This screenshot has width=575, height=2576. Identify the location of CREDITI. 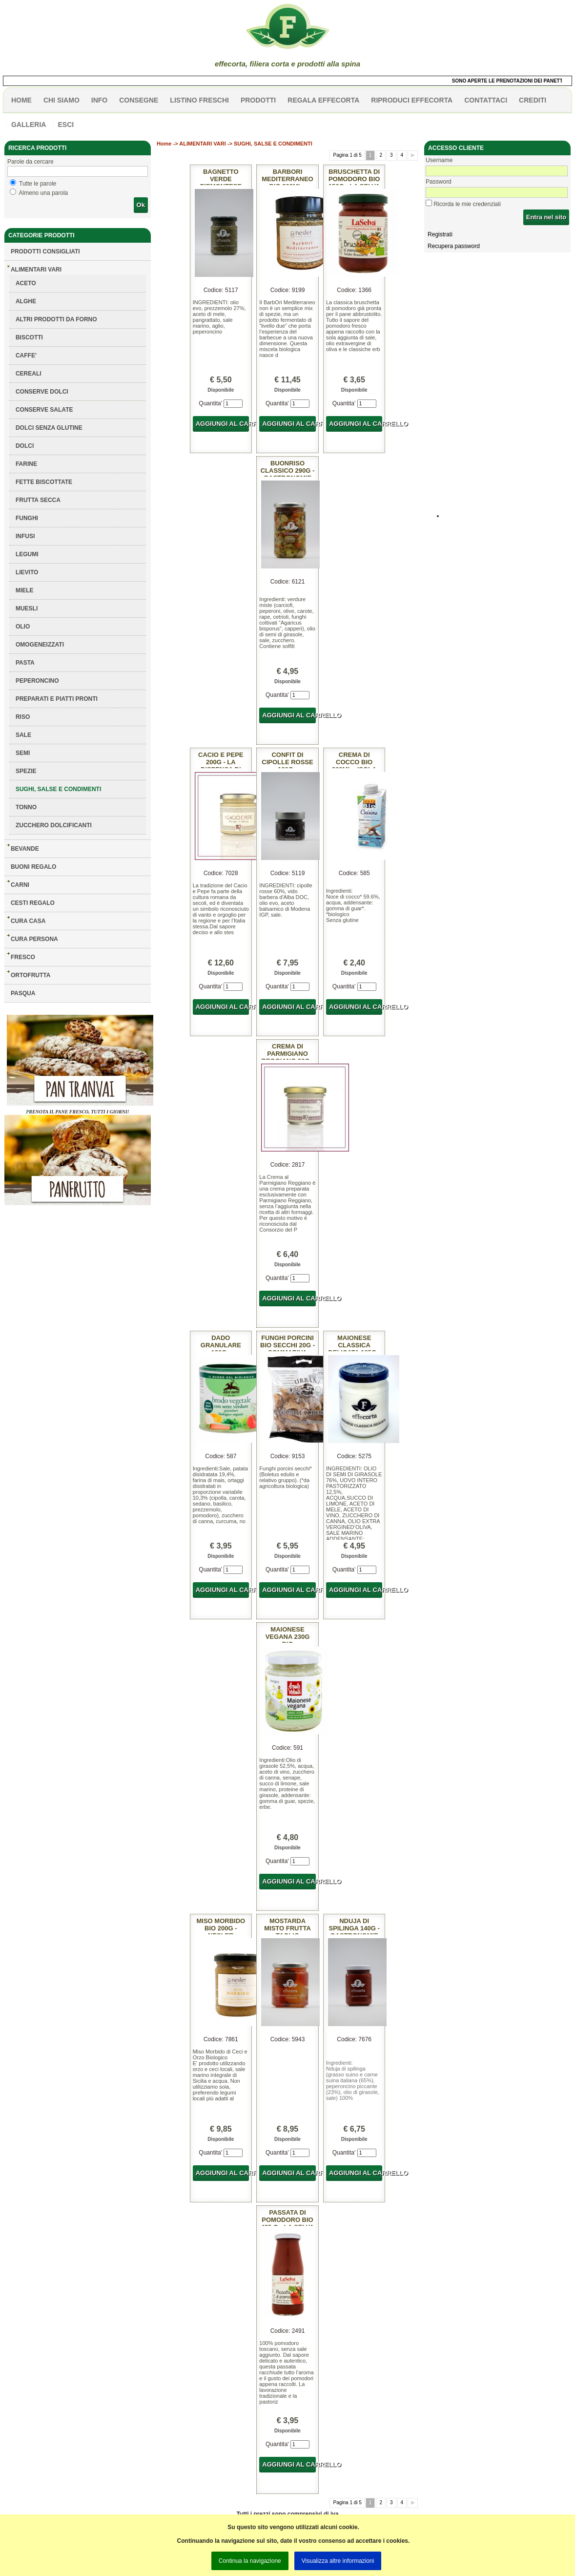
(532, 100).